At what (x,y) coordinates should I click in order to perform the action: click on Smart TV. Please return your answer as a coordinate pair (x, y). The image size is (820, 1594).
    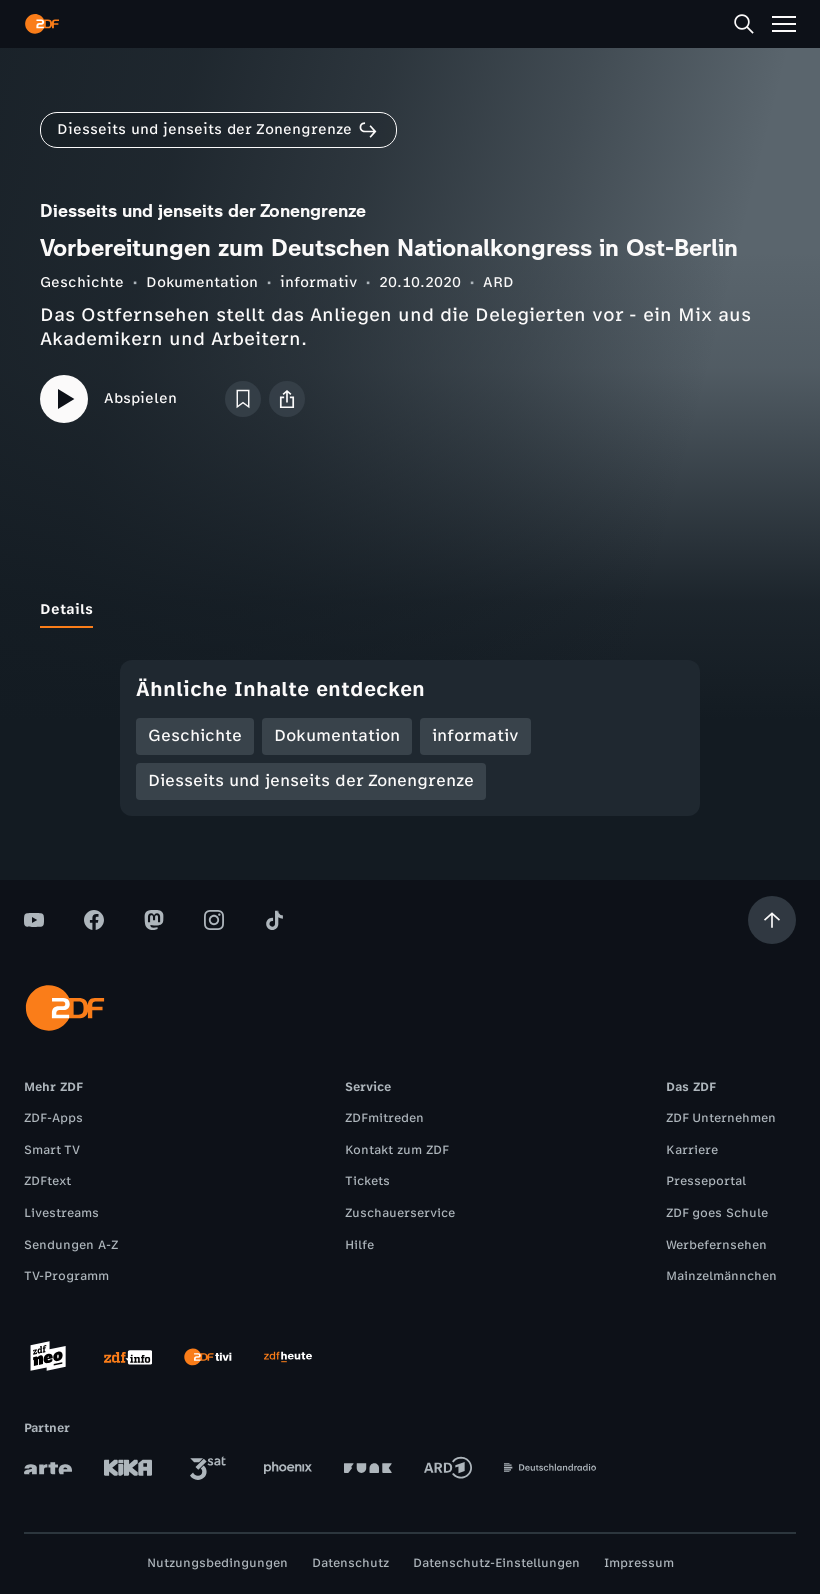
    Looking at the image, I should click on (52, 1150).